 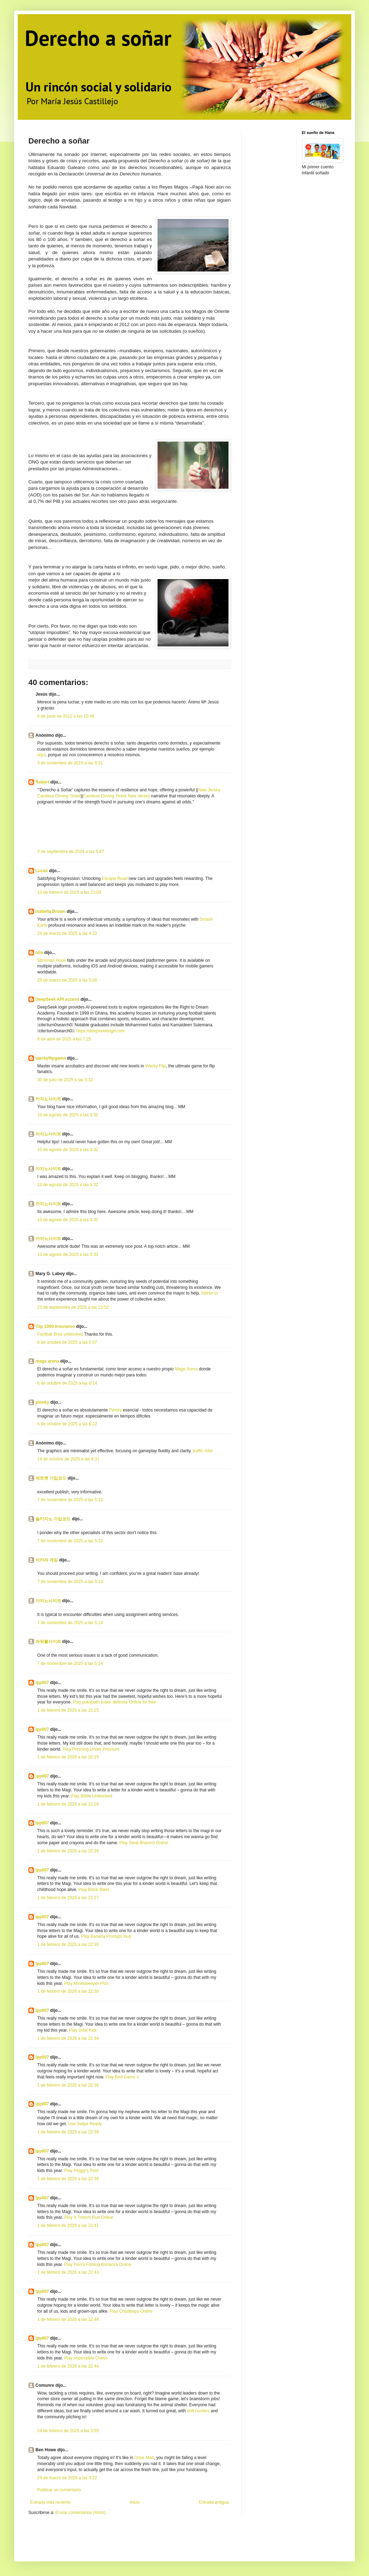 What do you see at coordinates (64, 1039) in the screenshot?
I see `8 de abril de 2025 a las 7:25` at bounding box center [64, 1039].